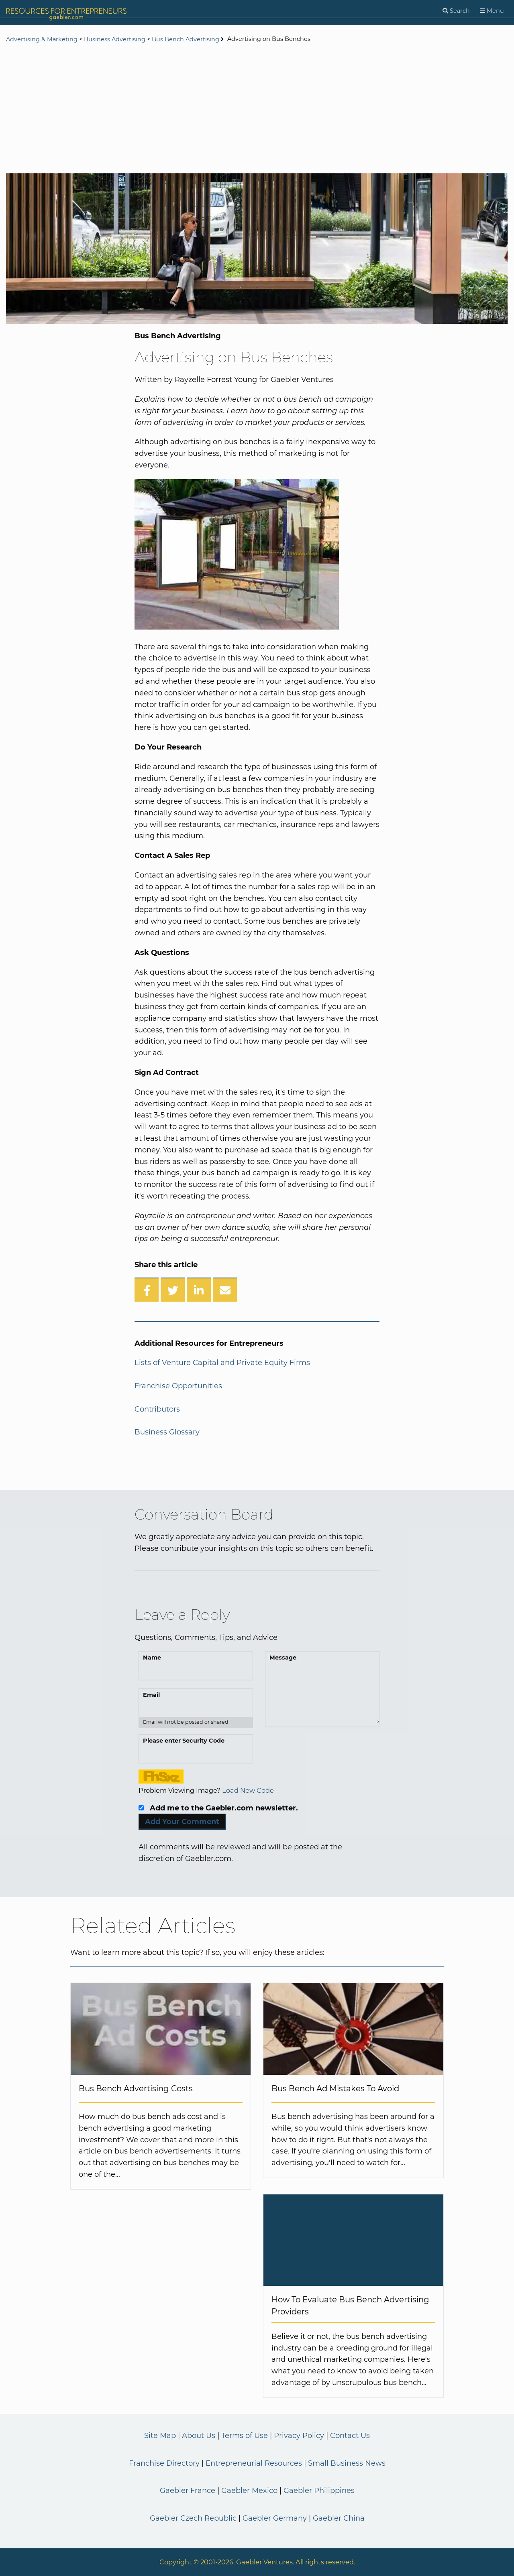 The height and width of the screenshot is (2576, 514). Describe the element at coordinates (173, 1290) in the screenshot. I see `[Share on Twitter]` at that location.